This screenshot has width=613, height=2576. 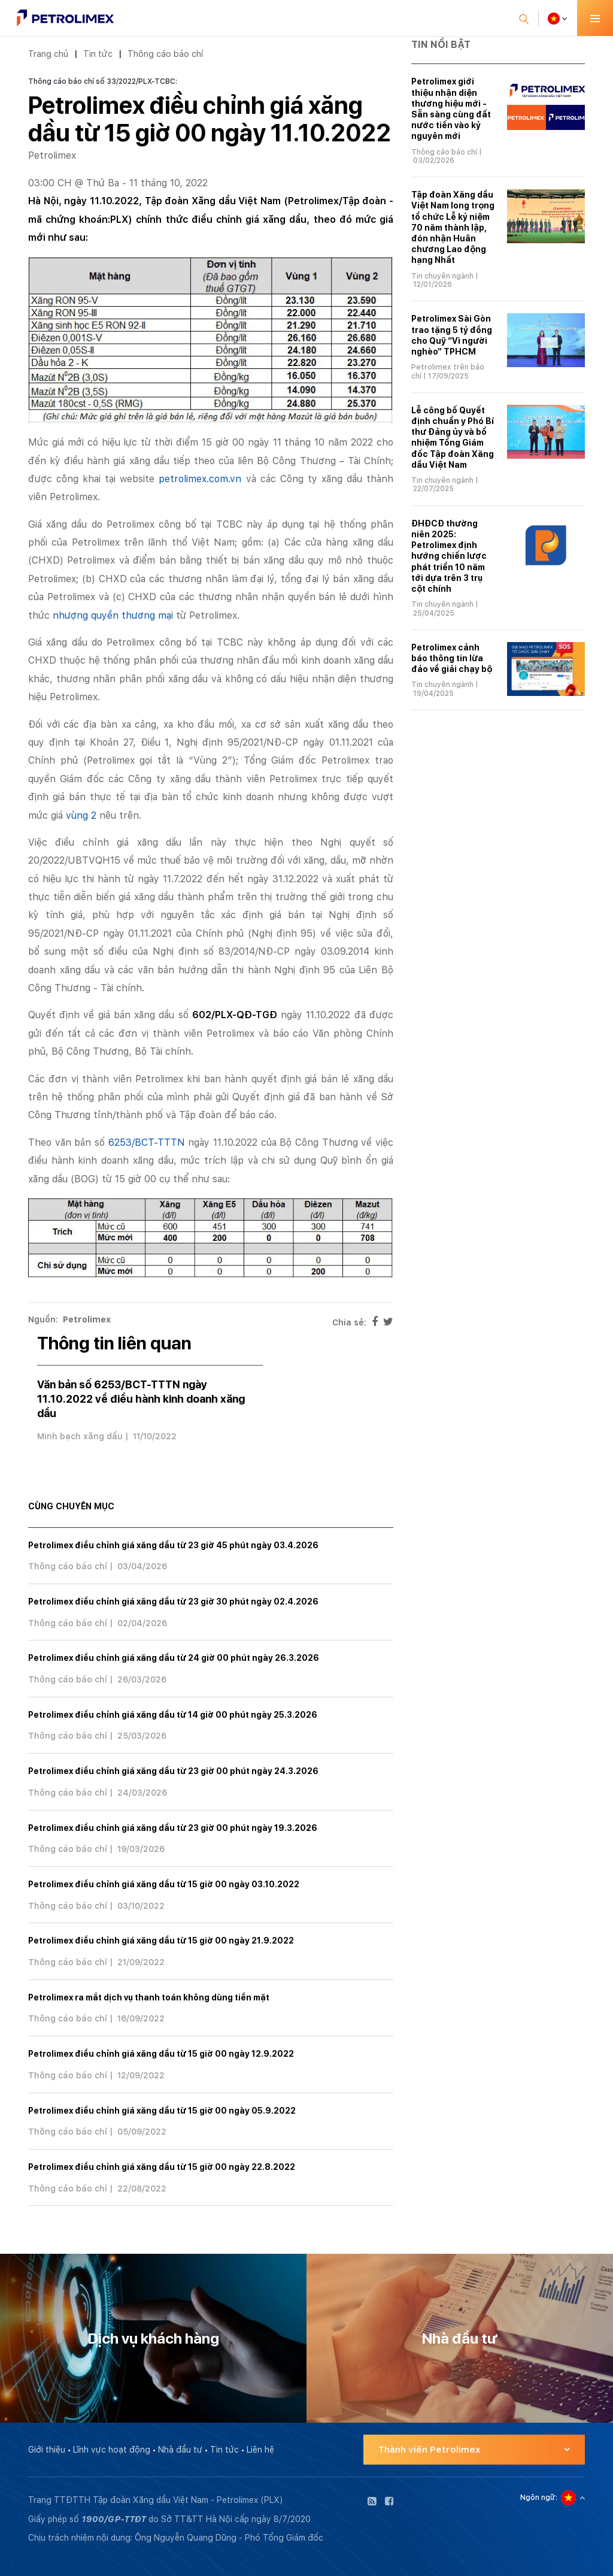 I want to click on Petrolimex điều chỉnh giá xăng dầu từ 15 giờ 00 ngày 21.9.2022, so click(x=161, y=1940).